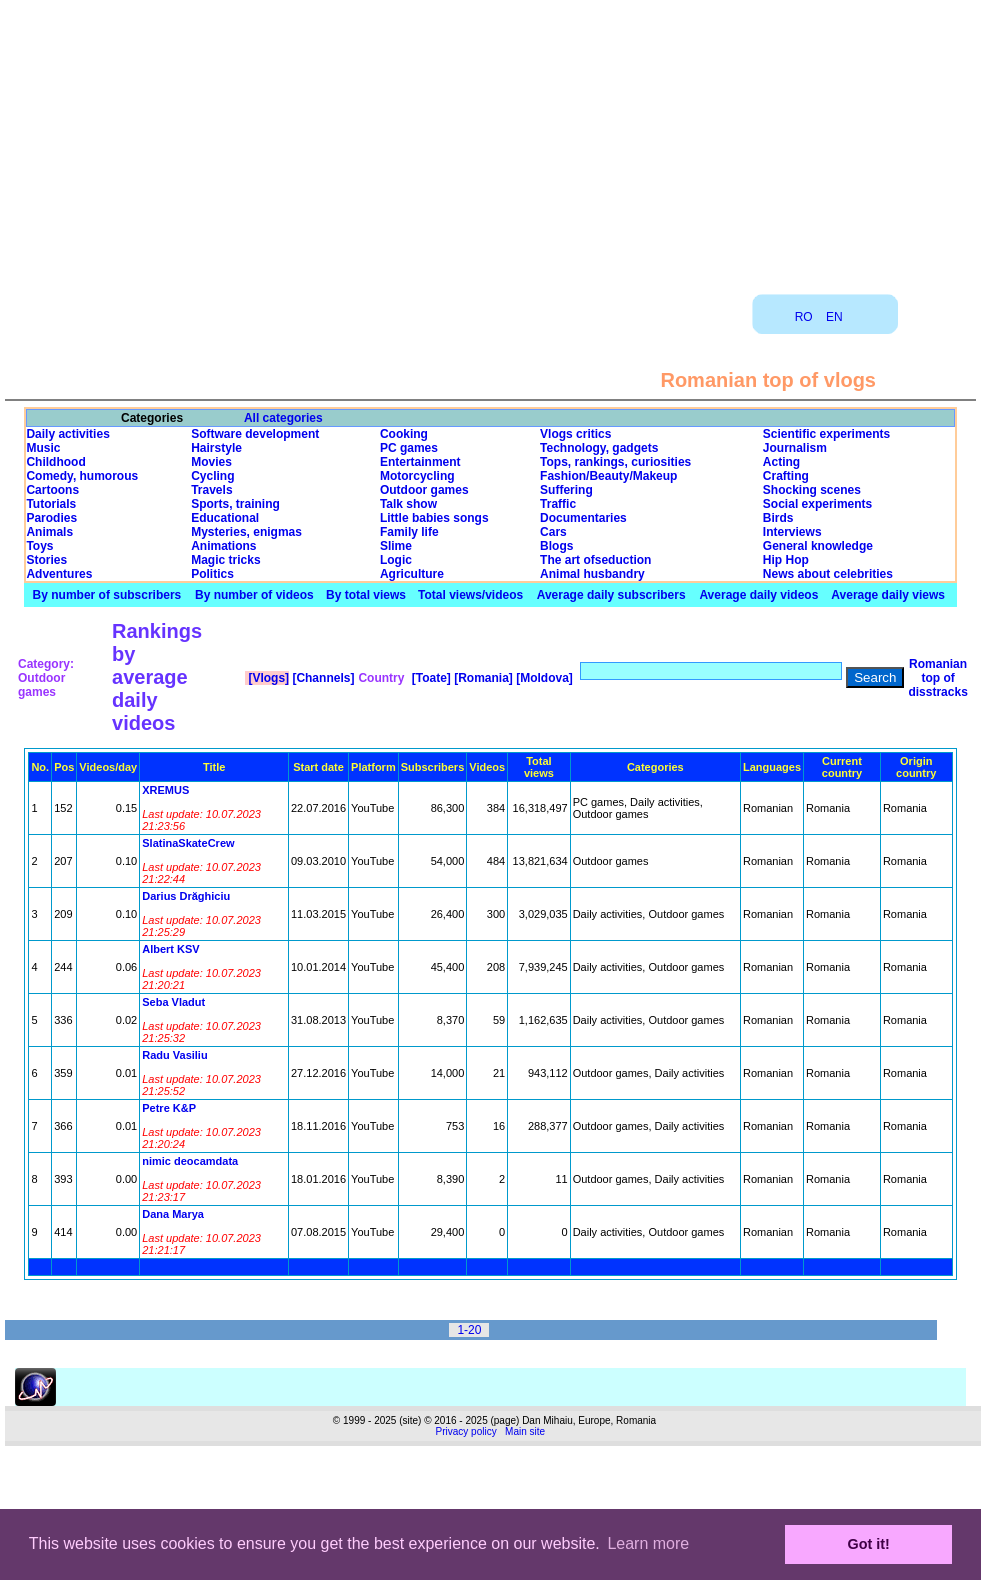 Image resolution: width=981 pixels, height=1580 pixels. What do you see at coordinates (409, 532) in the screenshot?
I see `Family life` at bounding box center [409, 532].